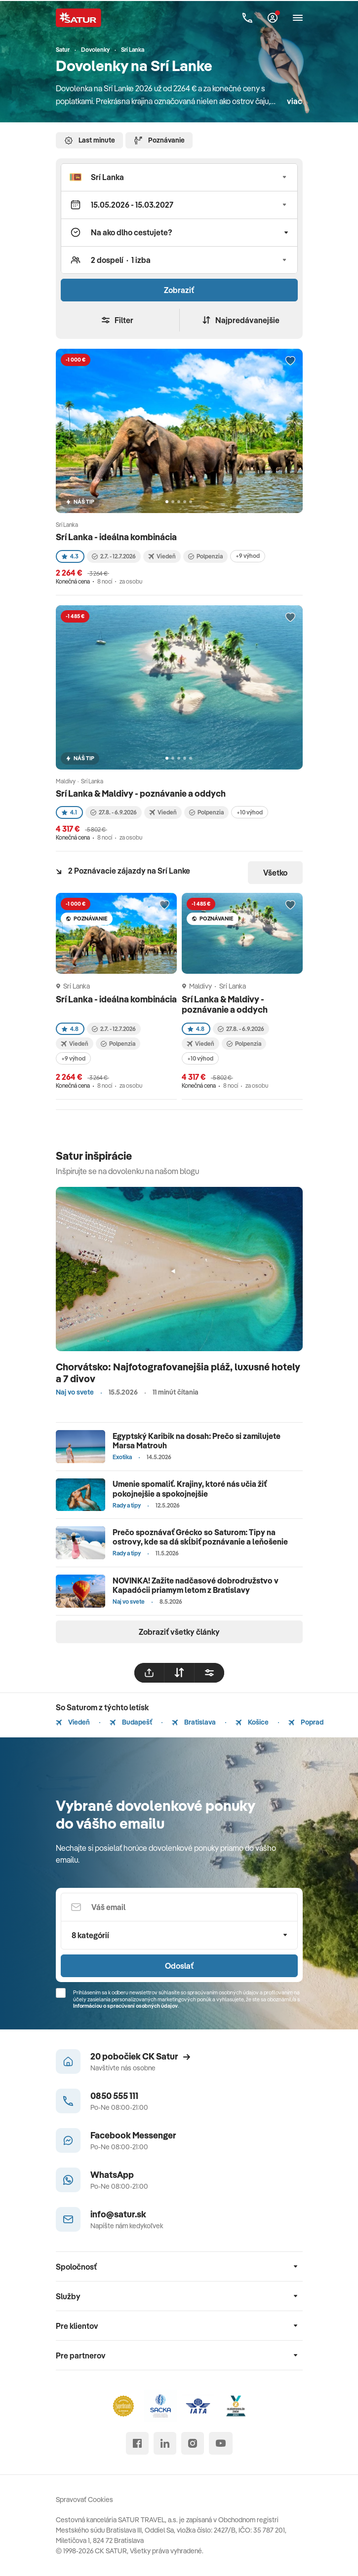 The image size is (358, 2576). What do you see at coordinates (294, 101) in the screenshot?
I see `viac` at bounding box center [294, 101].